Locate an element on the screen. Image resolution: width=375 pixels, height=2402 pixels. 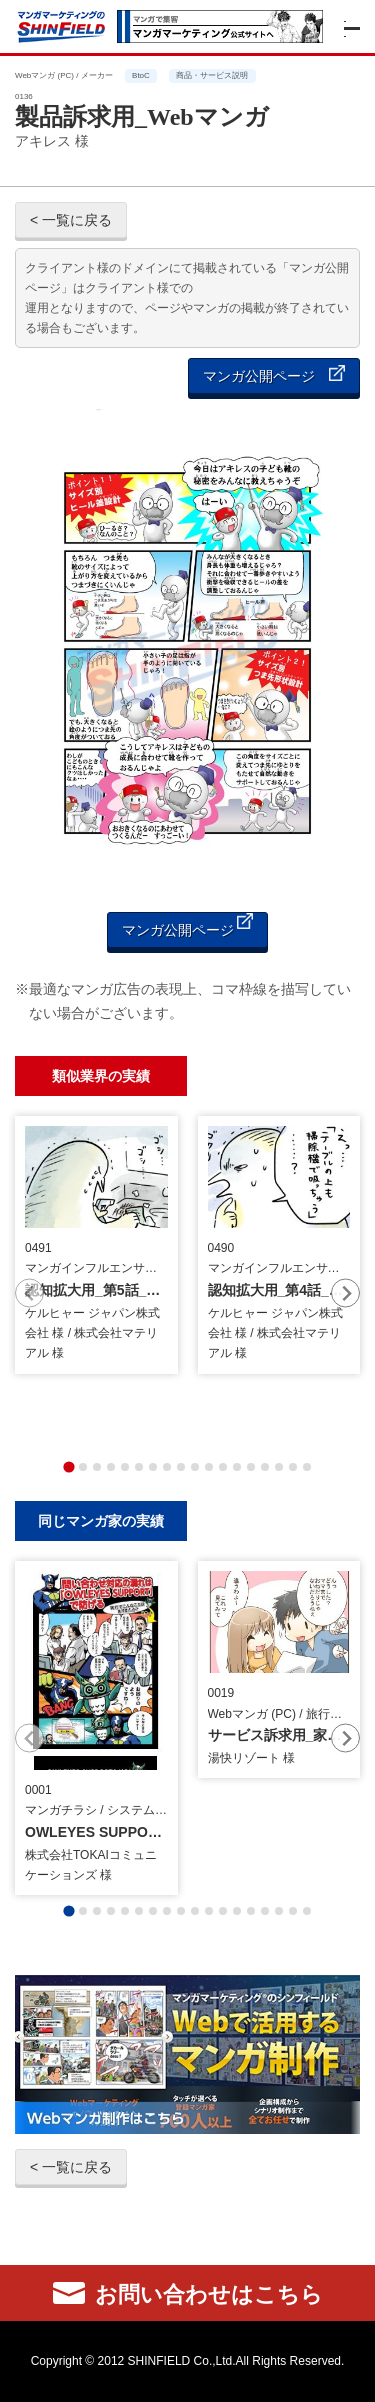
[Next slide] is located at coordinates (345, 1293).